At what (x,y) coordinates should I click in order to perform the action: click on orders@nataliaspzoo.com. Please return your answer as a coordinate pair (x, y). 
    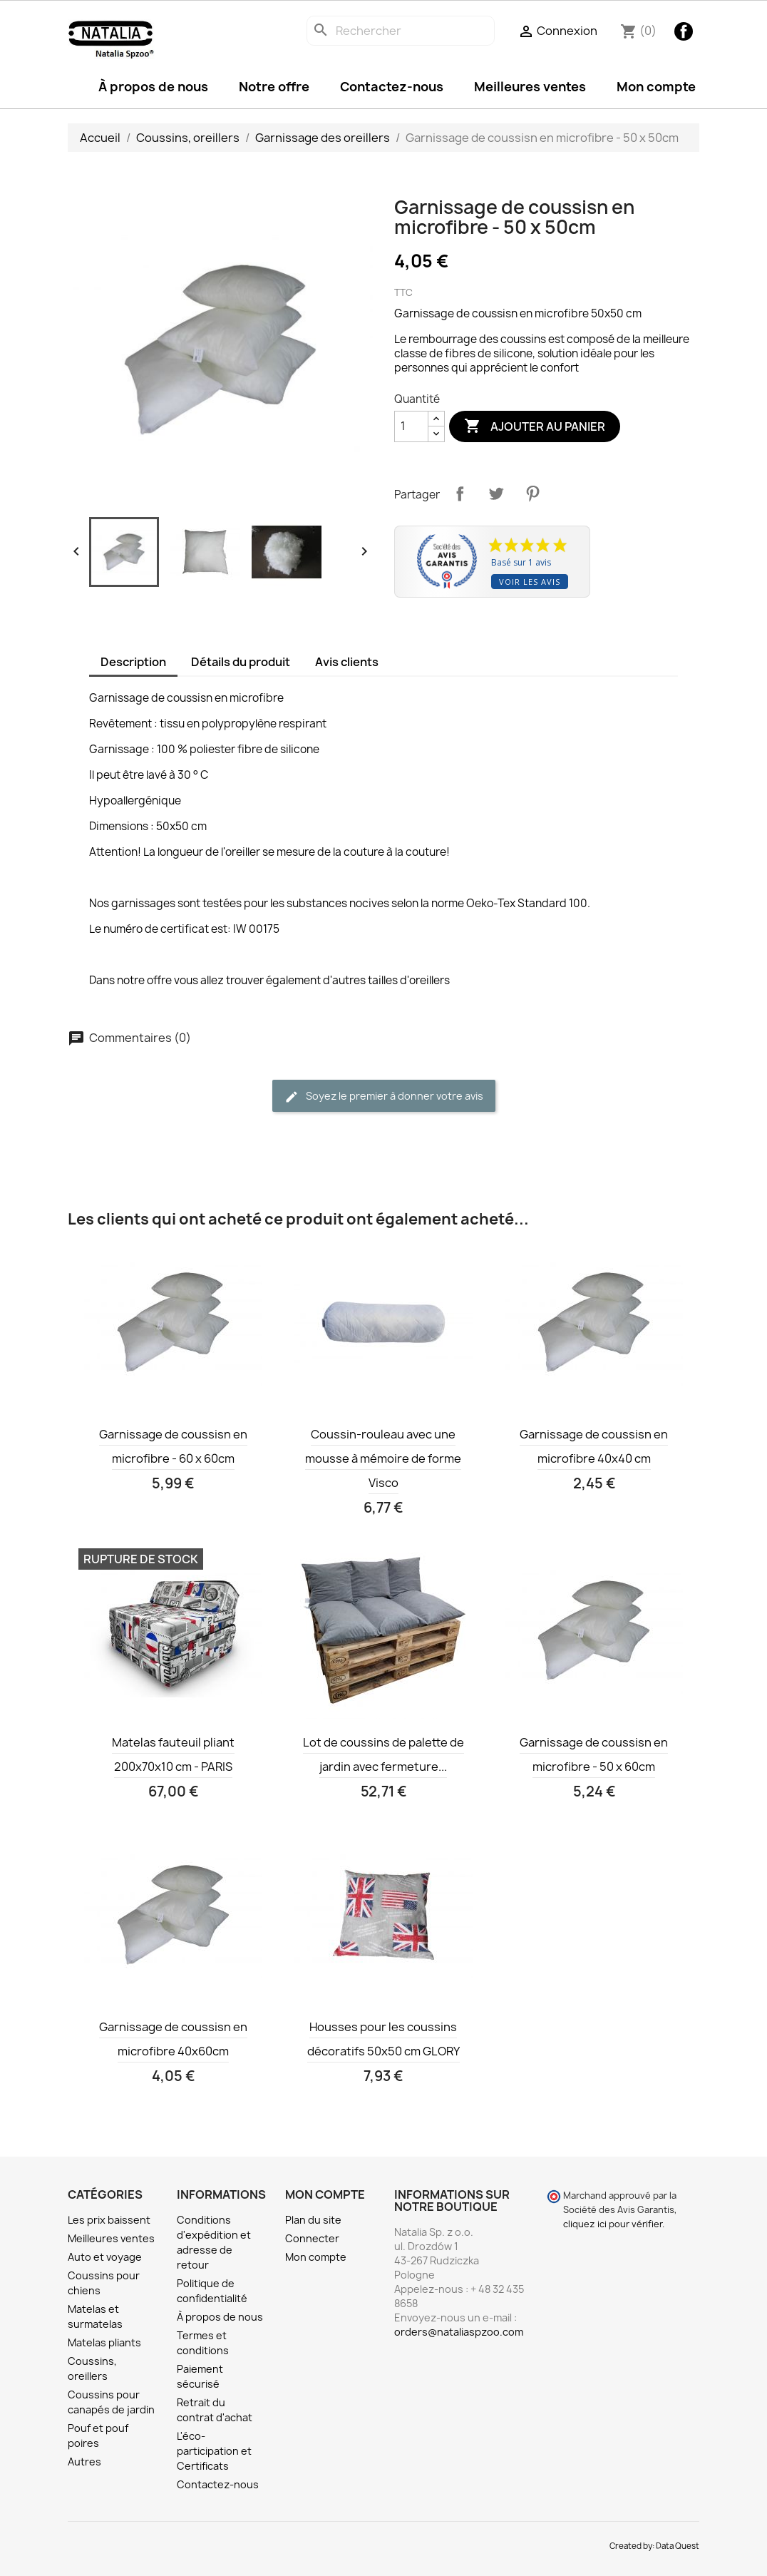
    Looking at the image, I should click on (458, 2332).